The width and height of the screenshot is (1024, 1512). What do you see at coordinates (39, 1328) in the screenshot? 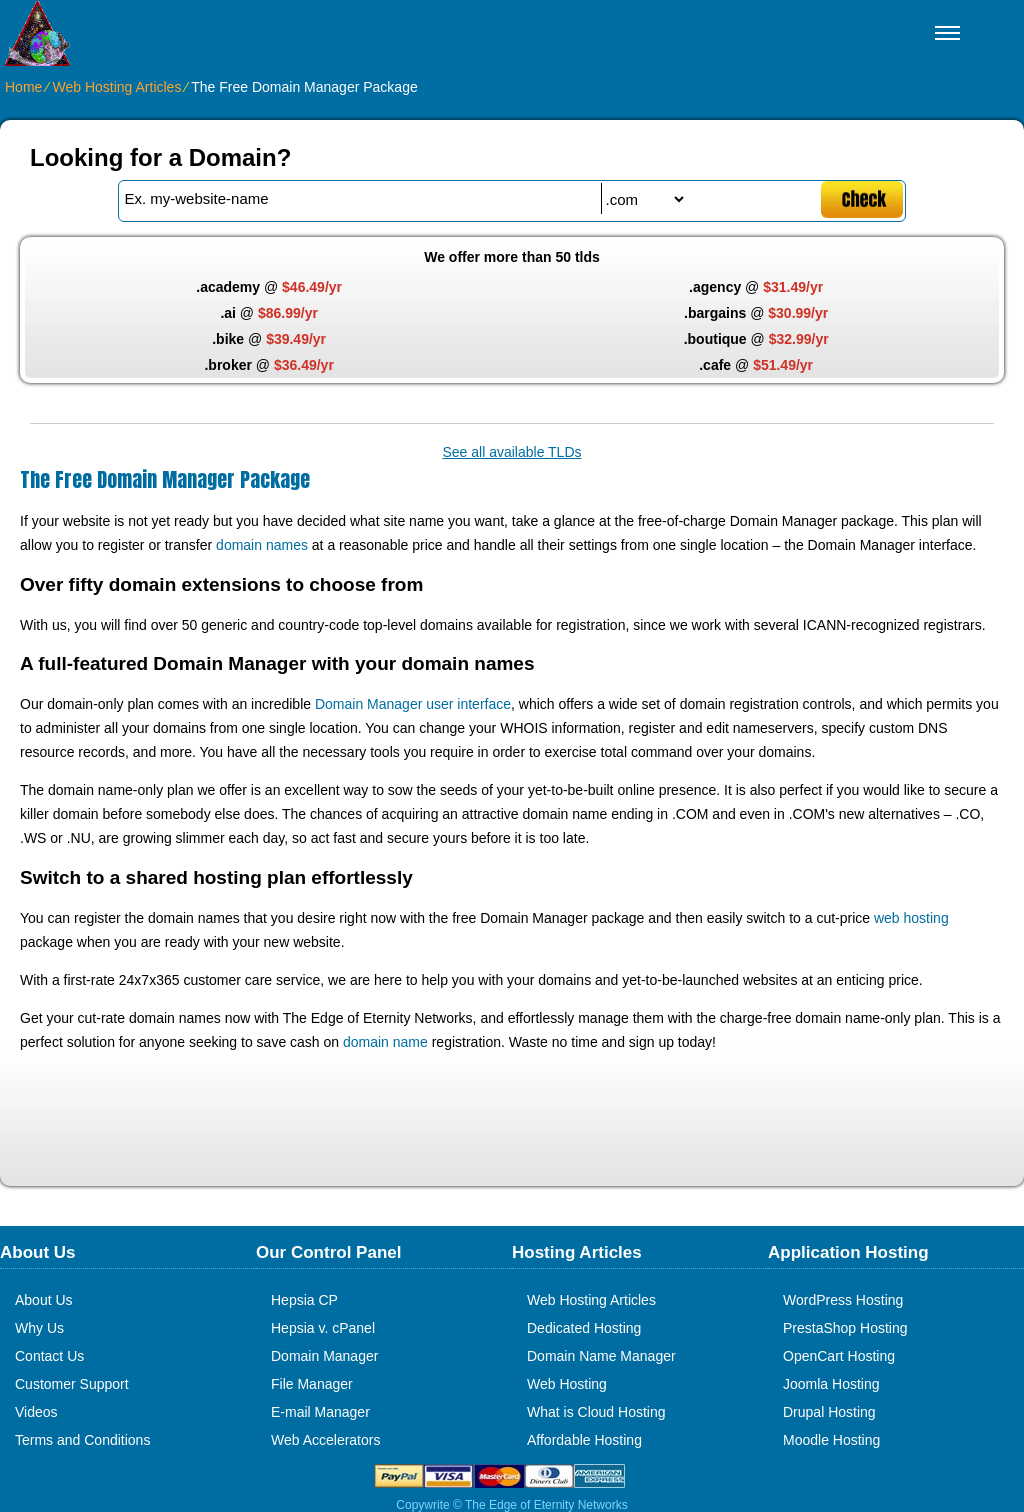
I see `Why Us` at bounding box center [39, 1328].